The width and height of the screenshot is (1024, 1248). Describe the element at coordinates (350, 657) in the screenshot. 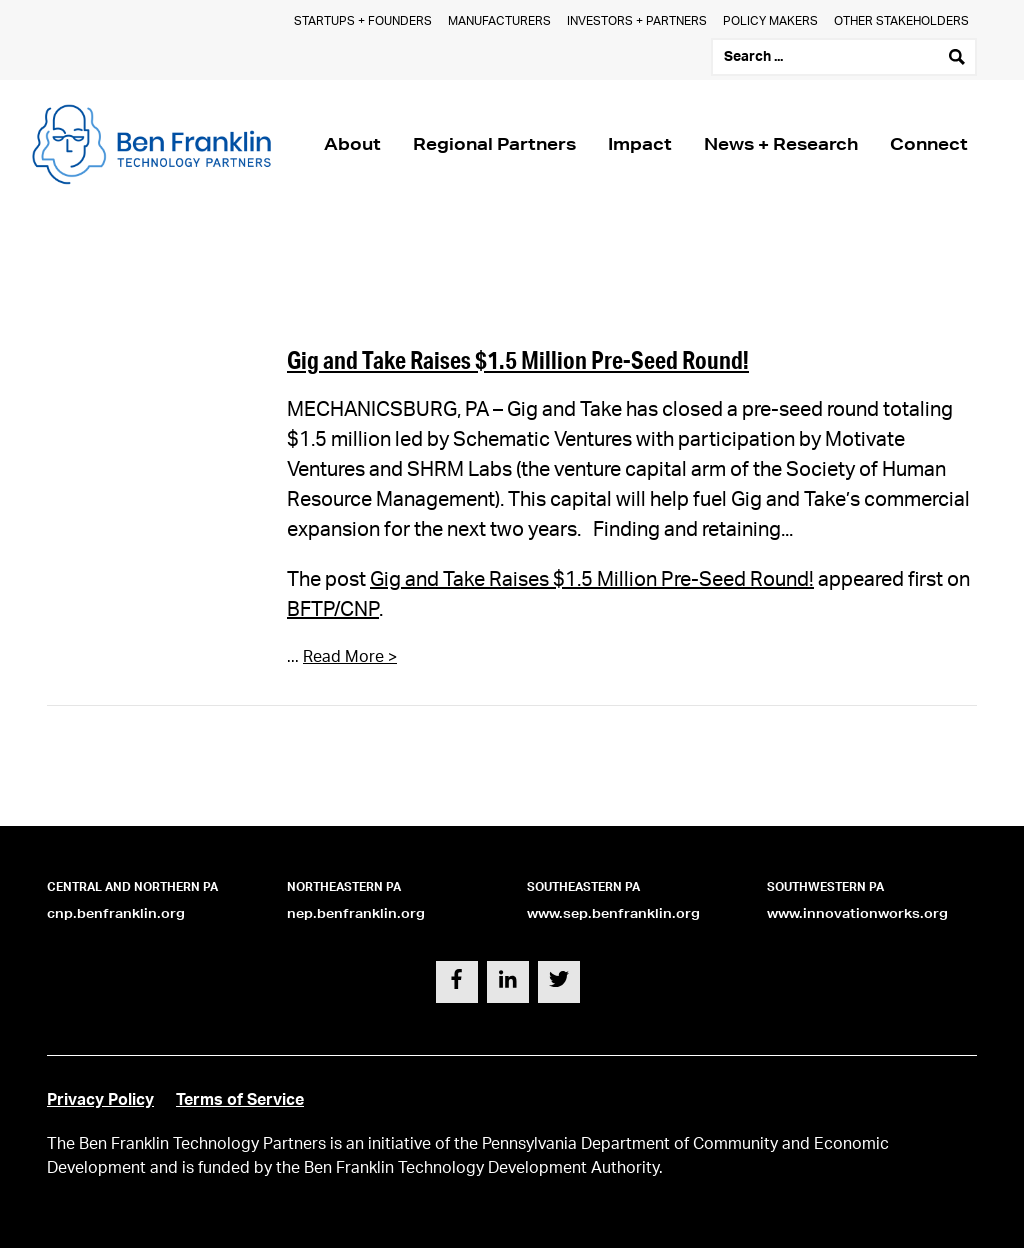

I see `Read More >` at that location.